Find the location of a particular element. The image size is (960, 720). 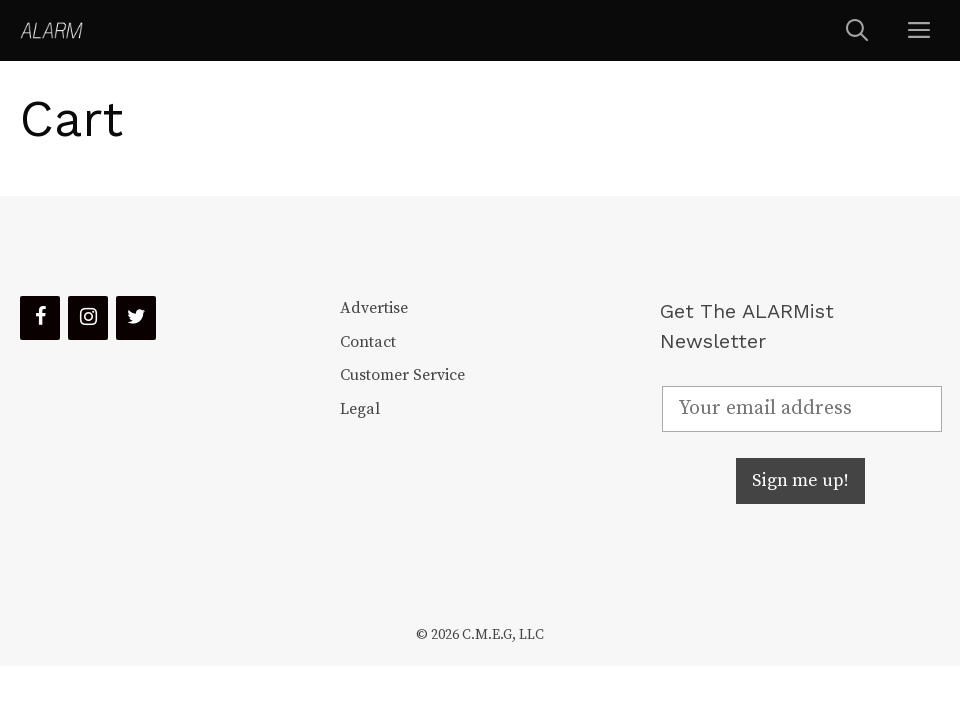

Contact is located at coordinates (368, 342).